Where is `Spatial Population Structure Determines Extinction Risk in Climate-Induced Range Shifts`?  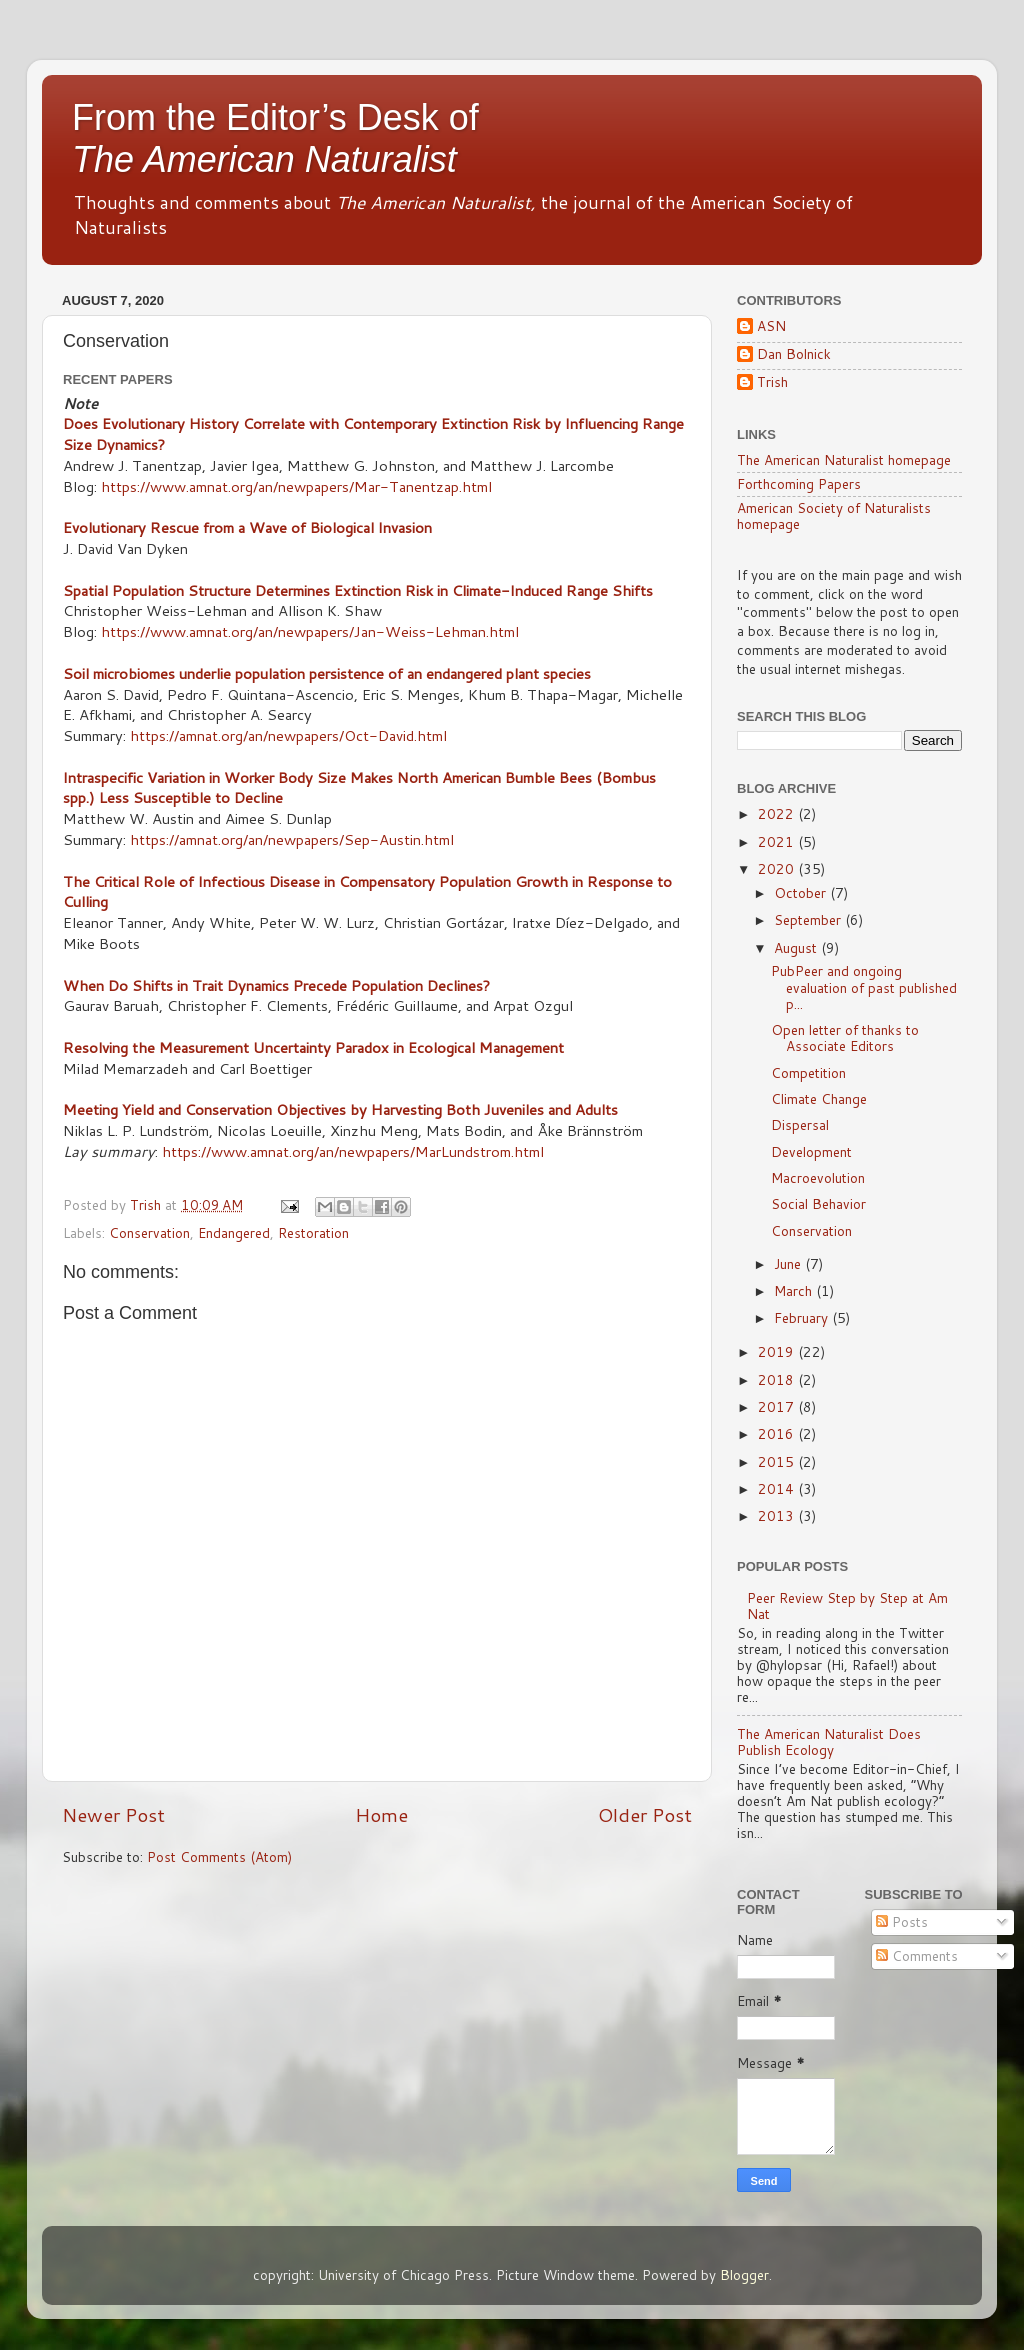 Spatial Population Structure Determines Extinction Risk in Climate-Induced Range Shifts is located at coordinates (358, 590).